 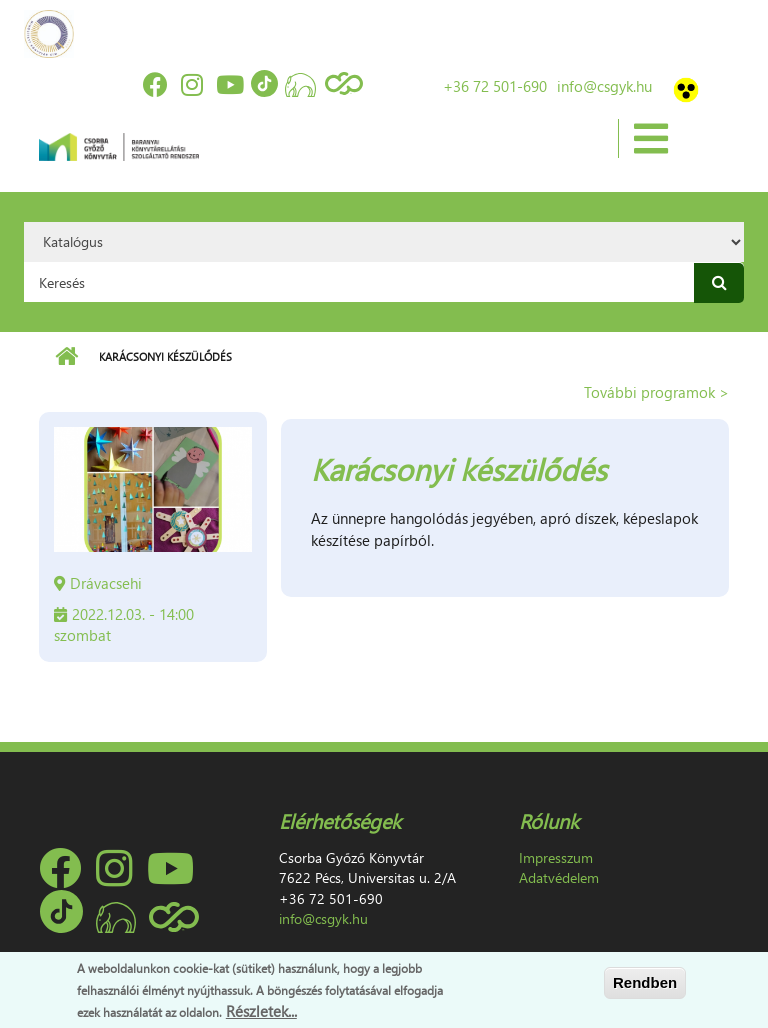 I want to click on info@csgyk.hu, so click(x=604, y=86).